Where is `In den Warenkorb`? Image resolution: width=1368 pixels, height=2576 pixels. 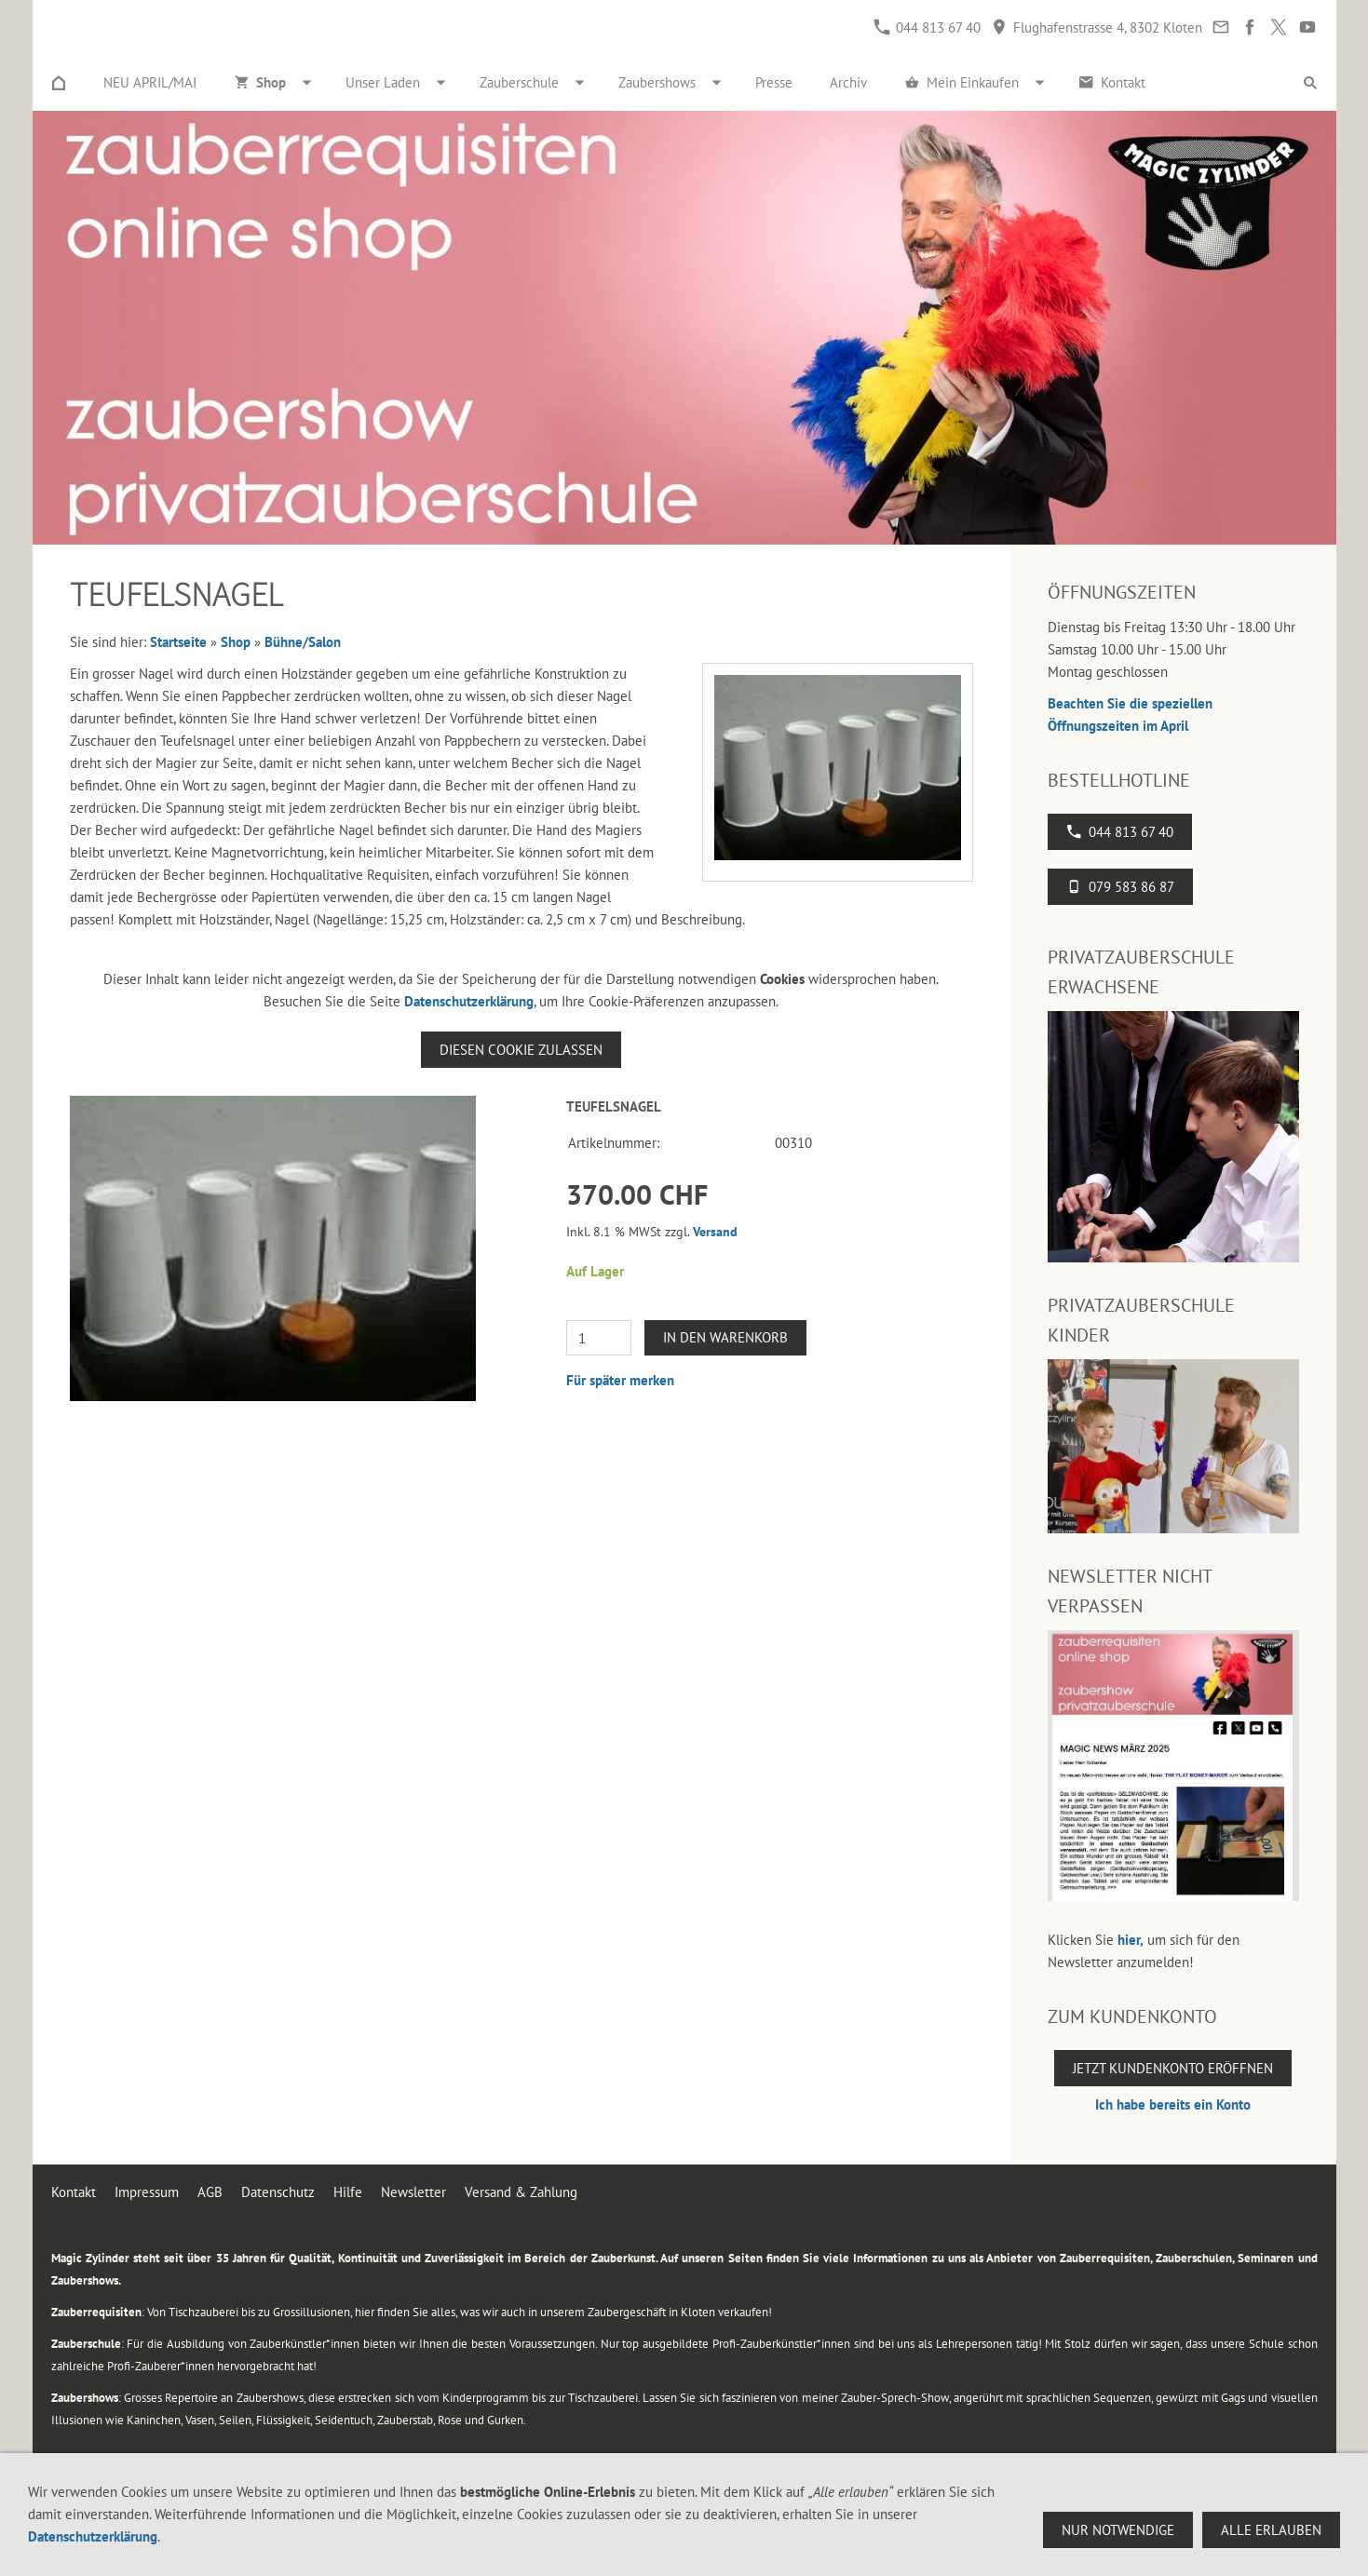
In den Warenkorb is located at coordinates (725, 1337).